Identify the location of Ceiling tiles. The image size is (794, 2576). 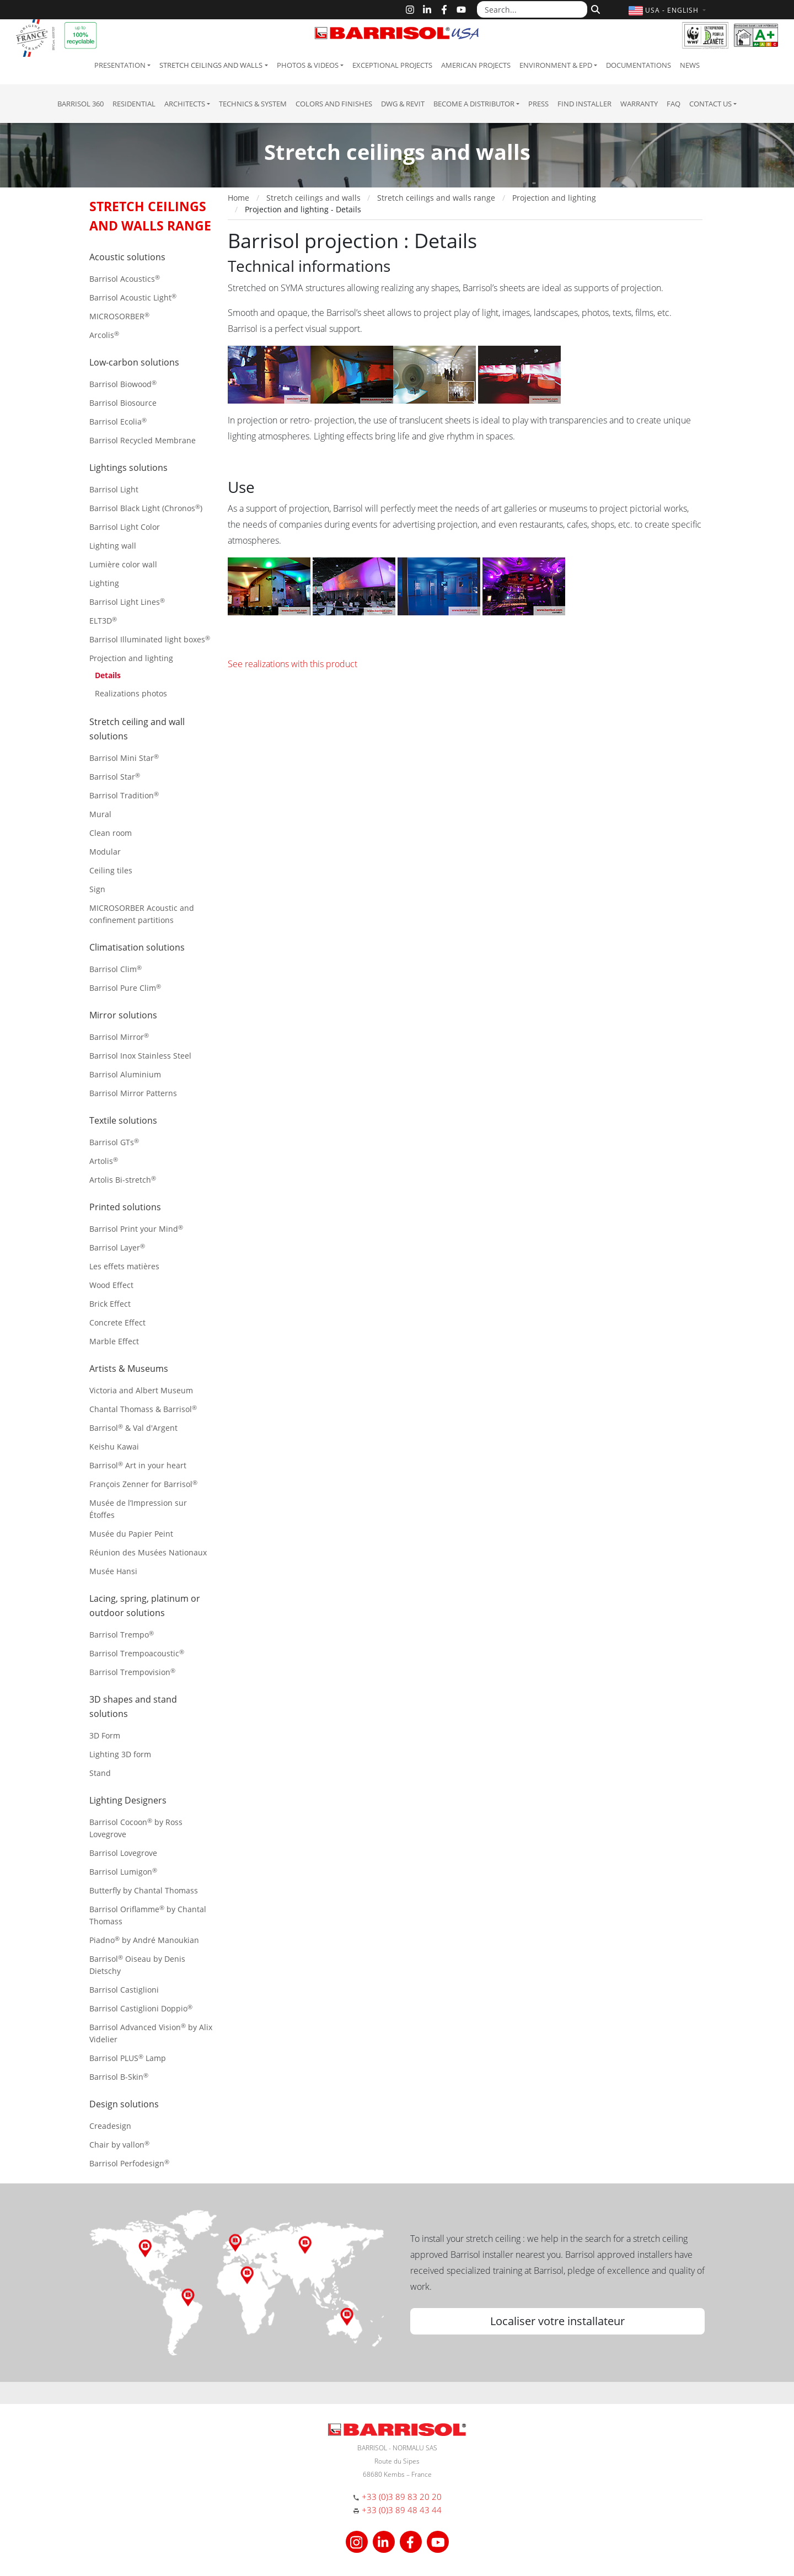
(110, 870).